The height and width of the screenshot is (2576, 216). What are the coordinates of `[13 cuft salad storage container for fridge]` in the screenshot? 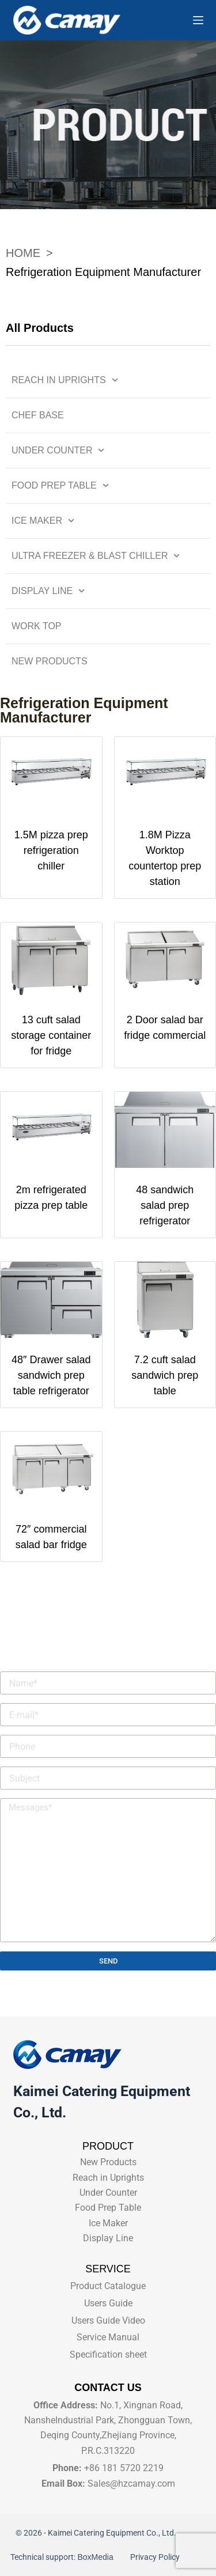 It's located at (51, 960).